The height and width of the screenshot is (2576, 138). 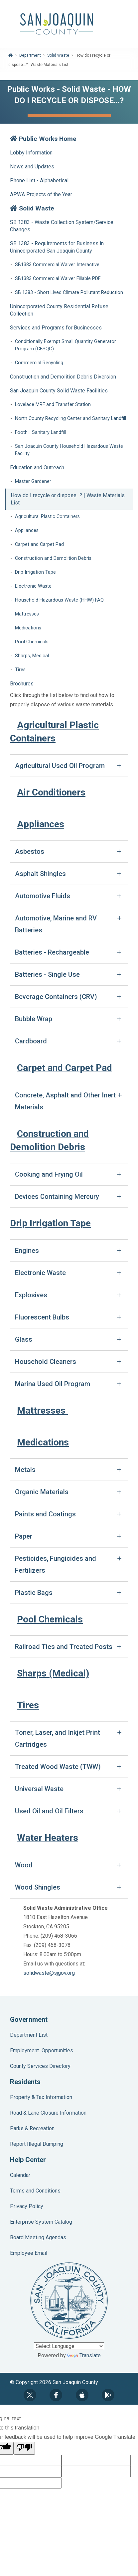 I want to click on Appliances, so click(x=27, y=530).